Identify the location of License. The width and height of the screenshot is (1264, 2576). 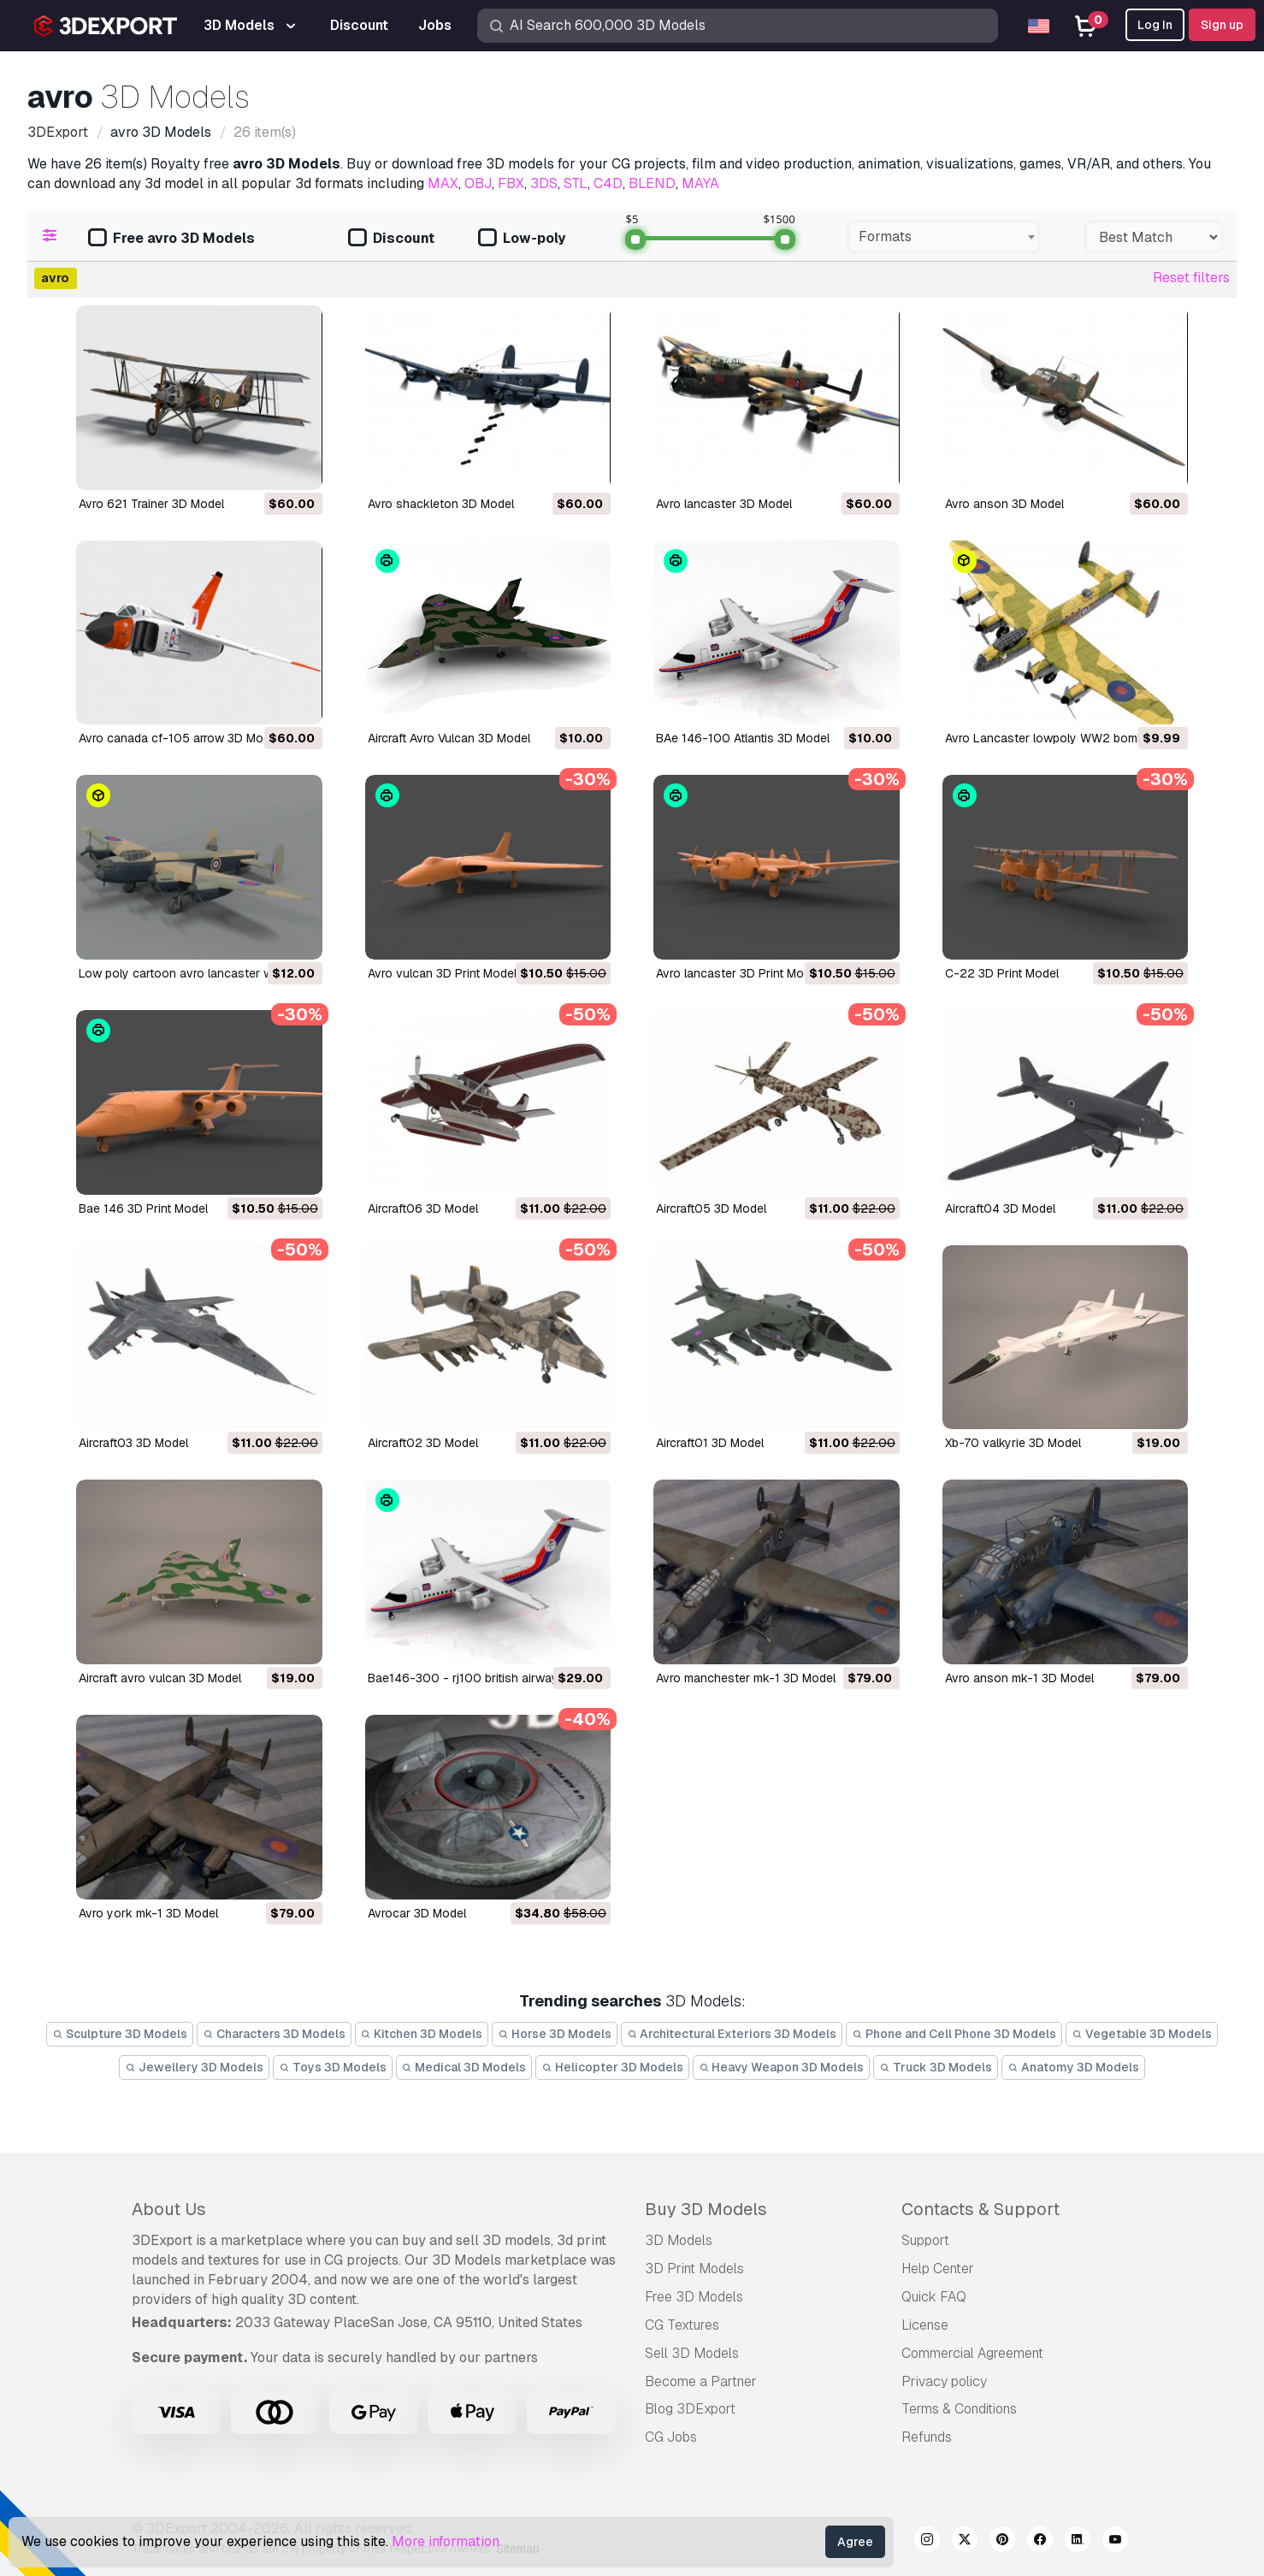
(924, 2325).